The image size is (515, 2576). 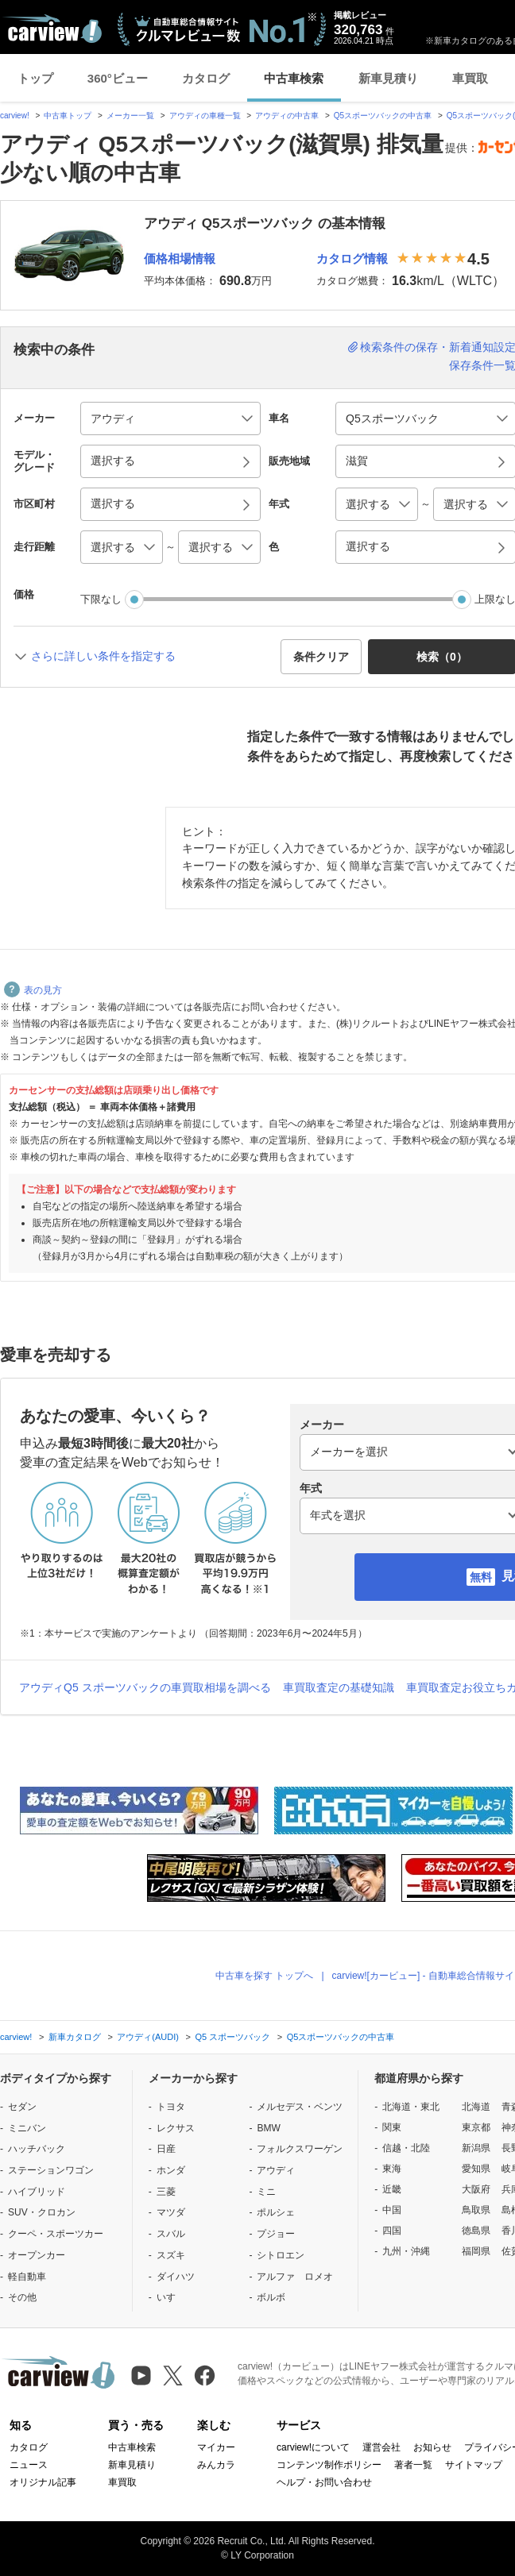 I want to click on 大阪府, so click(x=476, y=2189).